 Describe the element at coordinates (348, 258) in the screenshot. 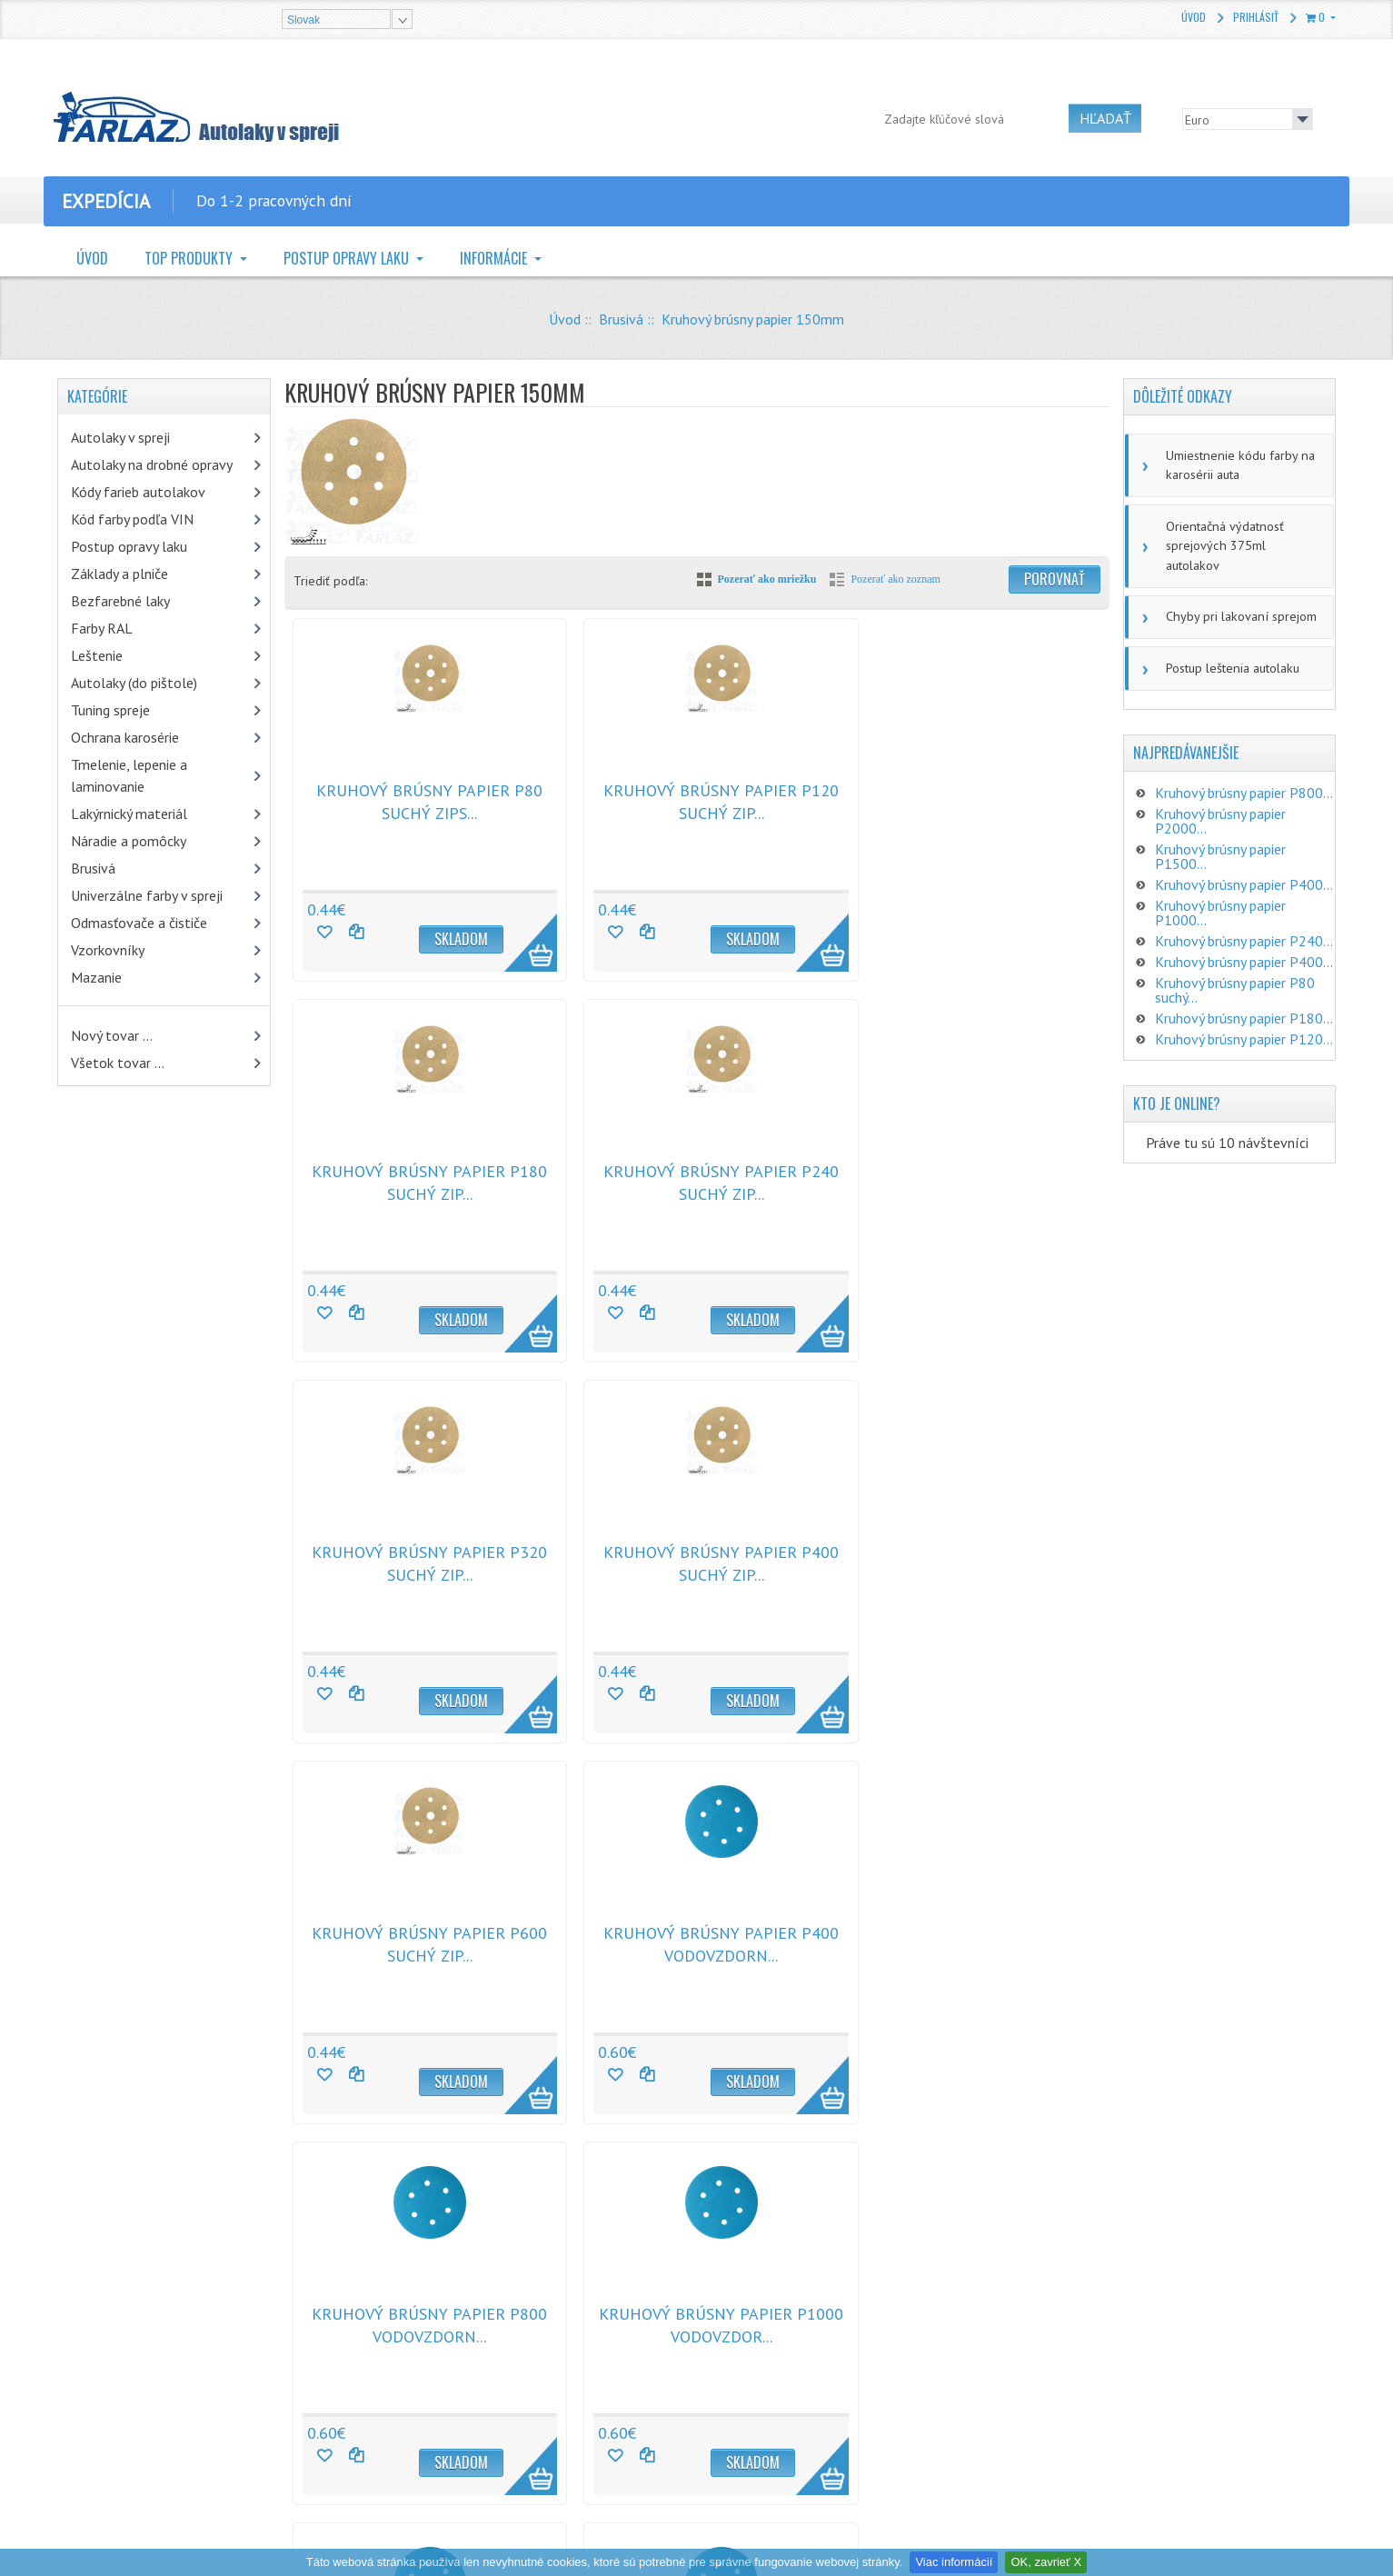

I see `Postup opravy laku` at that location.